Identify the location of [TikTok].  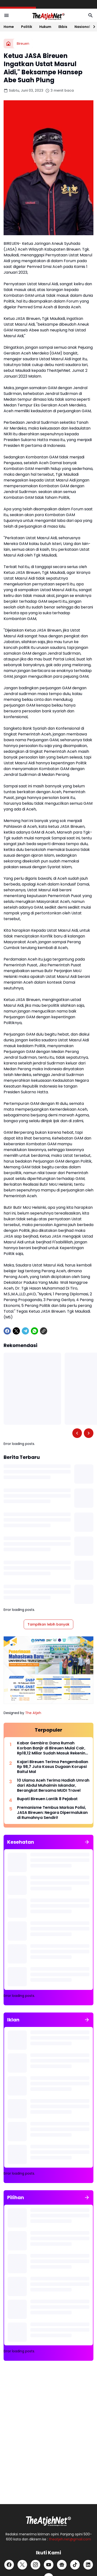
(75, 2565).